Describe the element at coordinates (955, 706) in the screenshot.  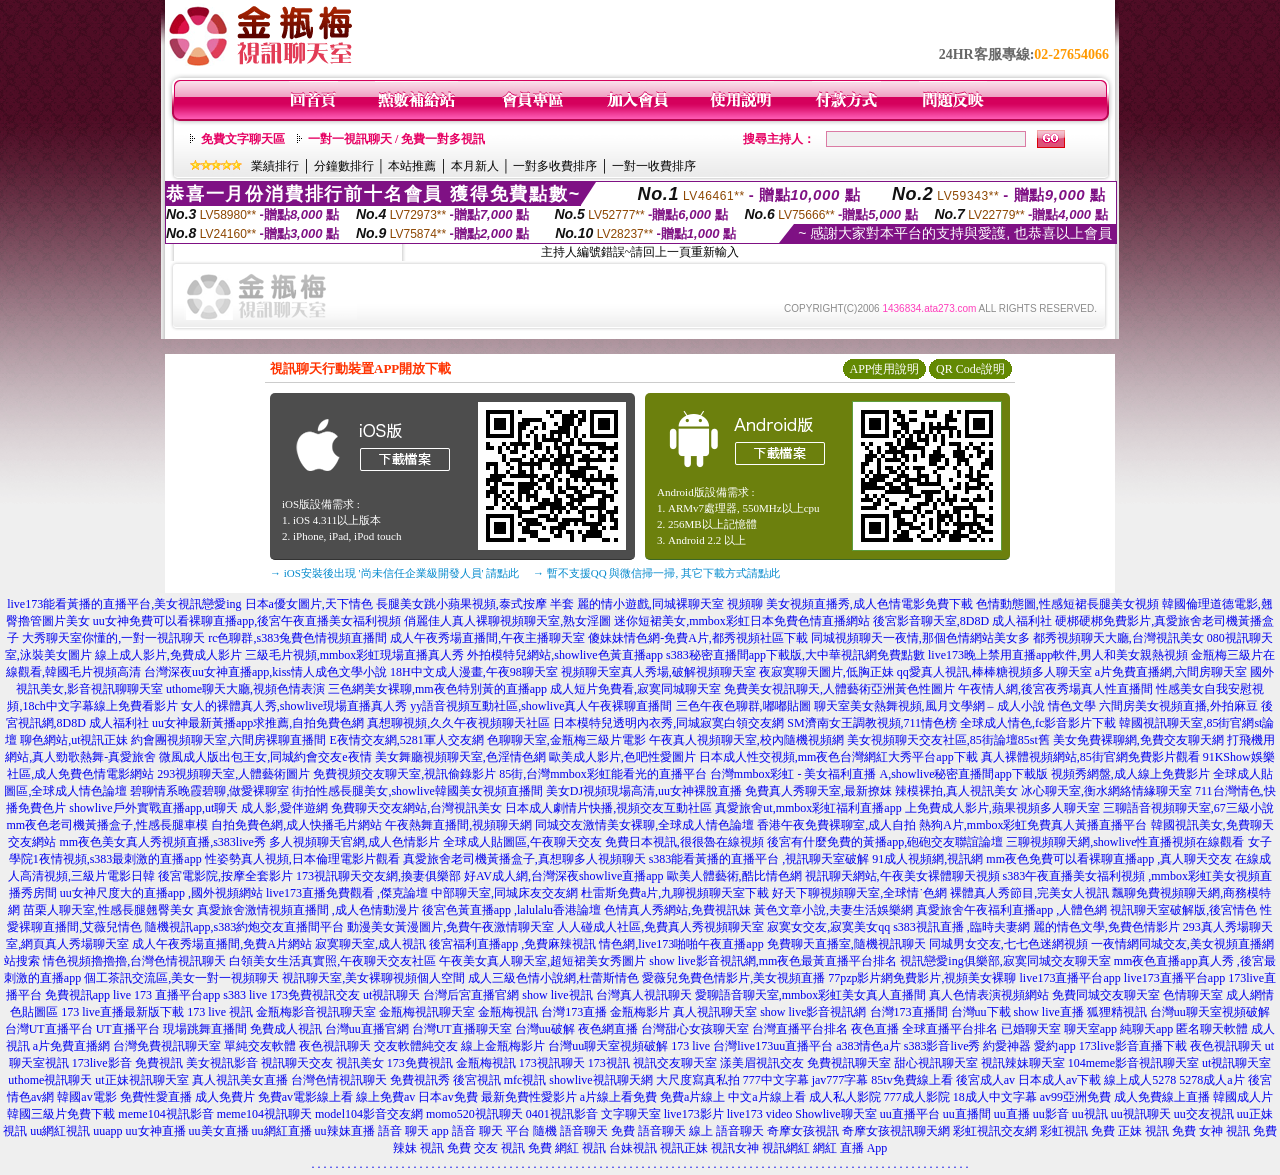
I see `聊天室美女熱舞視頻,風月文學網 – 成人小說 情色文學` at that location.